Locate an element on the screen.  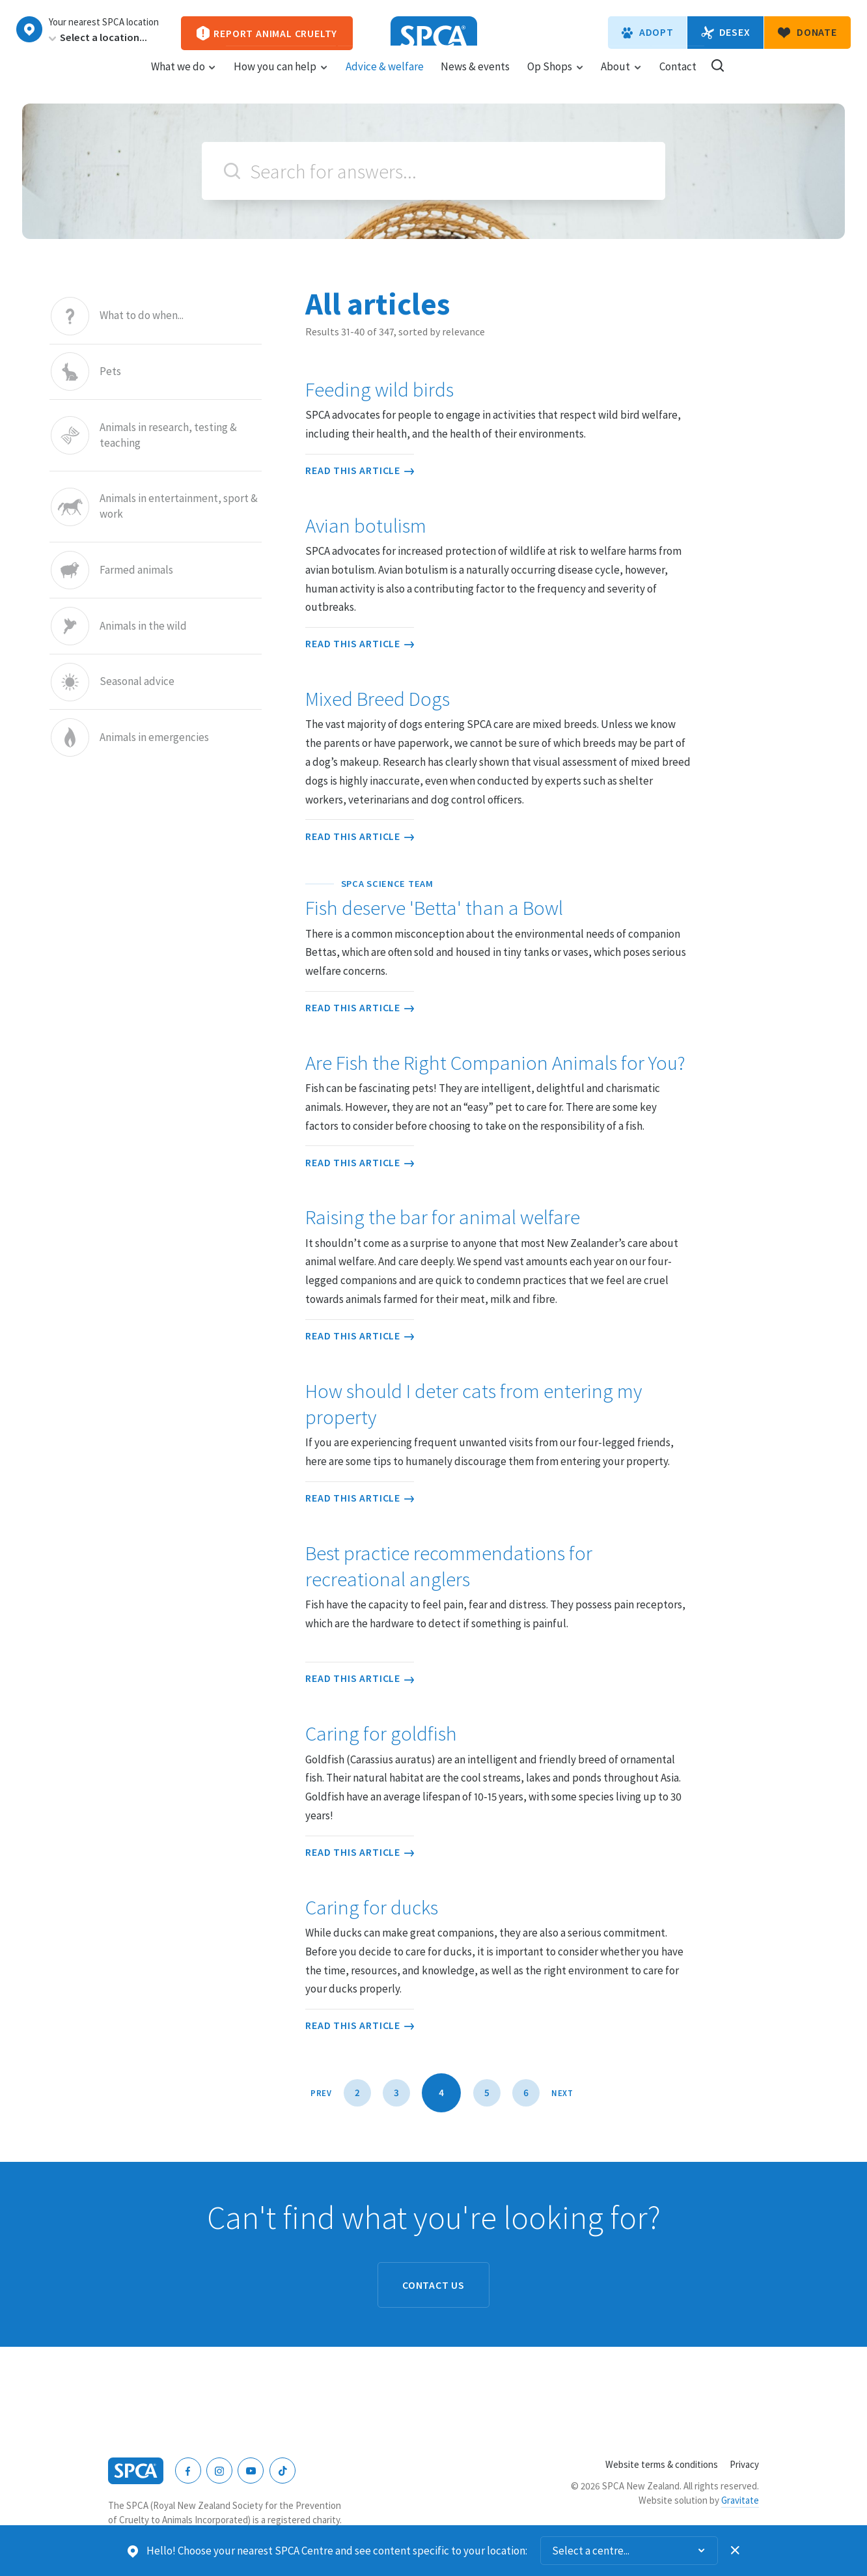
Contact us is located at coordinates (433, 2284).